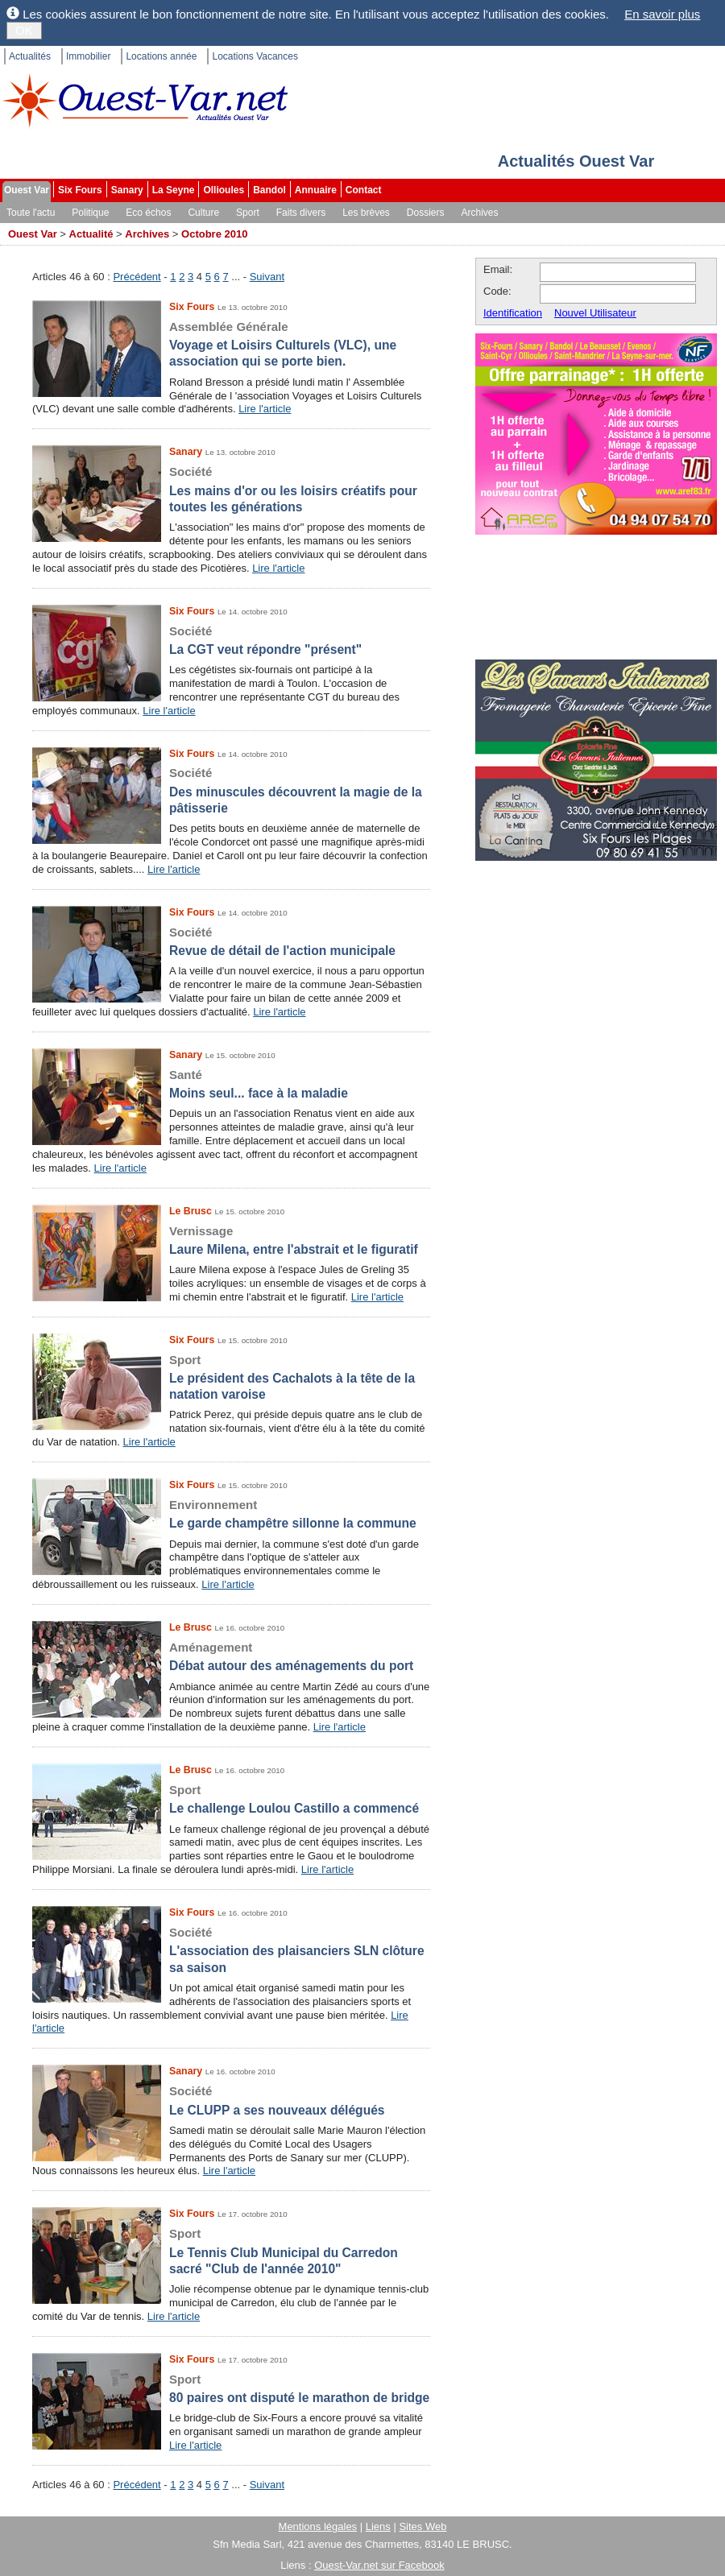 This screenshot has height=2576, width=725. What do you see at coordinates (26, 190) in the screenshot?
I see `Ouest Var` at bounding box center [26, 190].